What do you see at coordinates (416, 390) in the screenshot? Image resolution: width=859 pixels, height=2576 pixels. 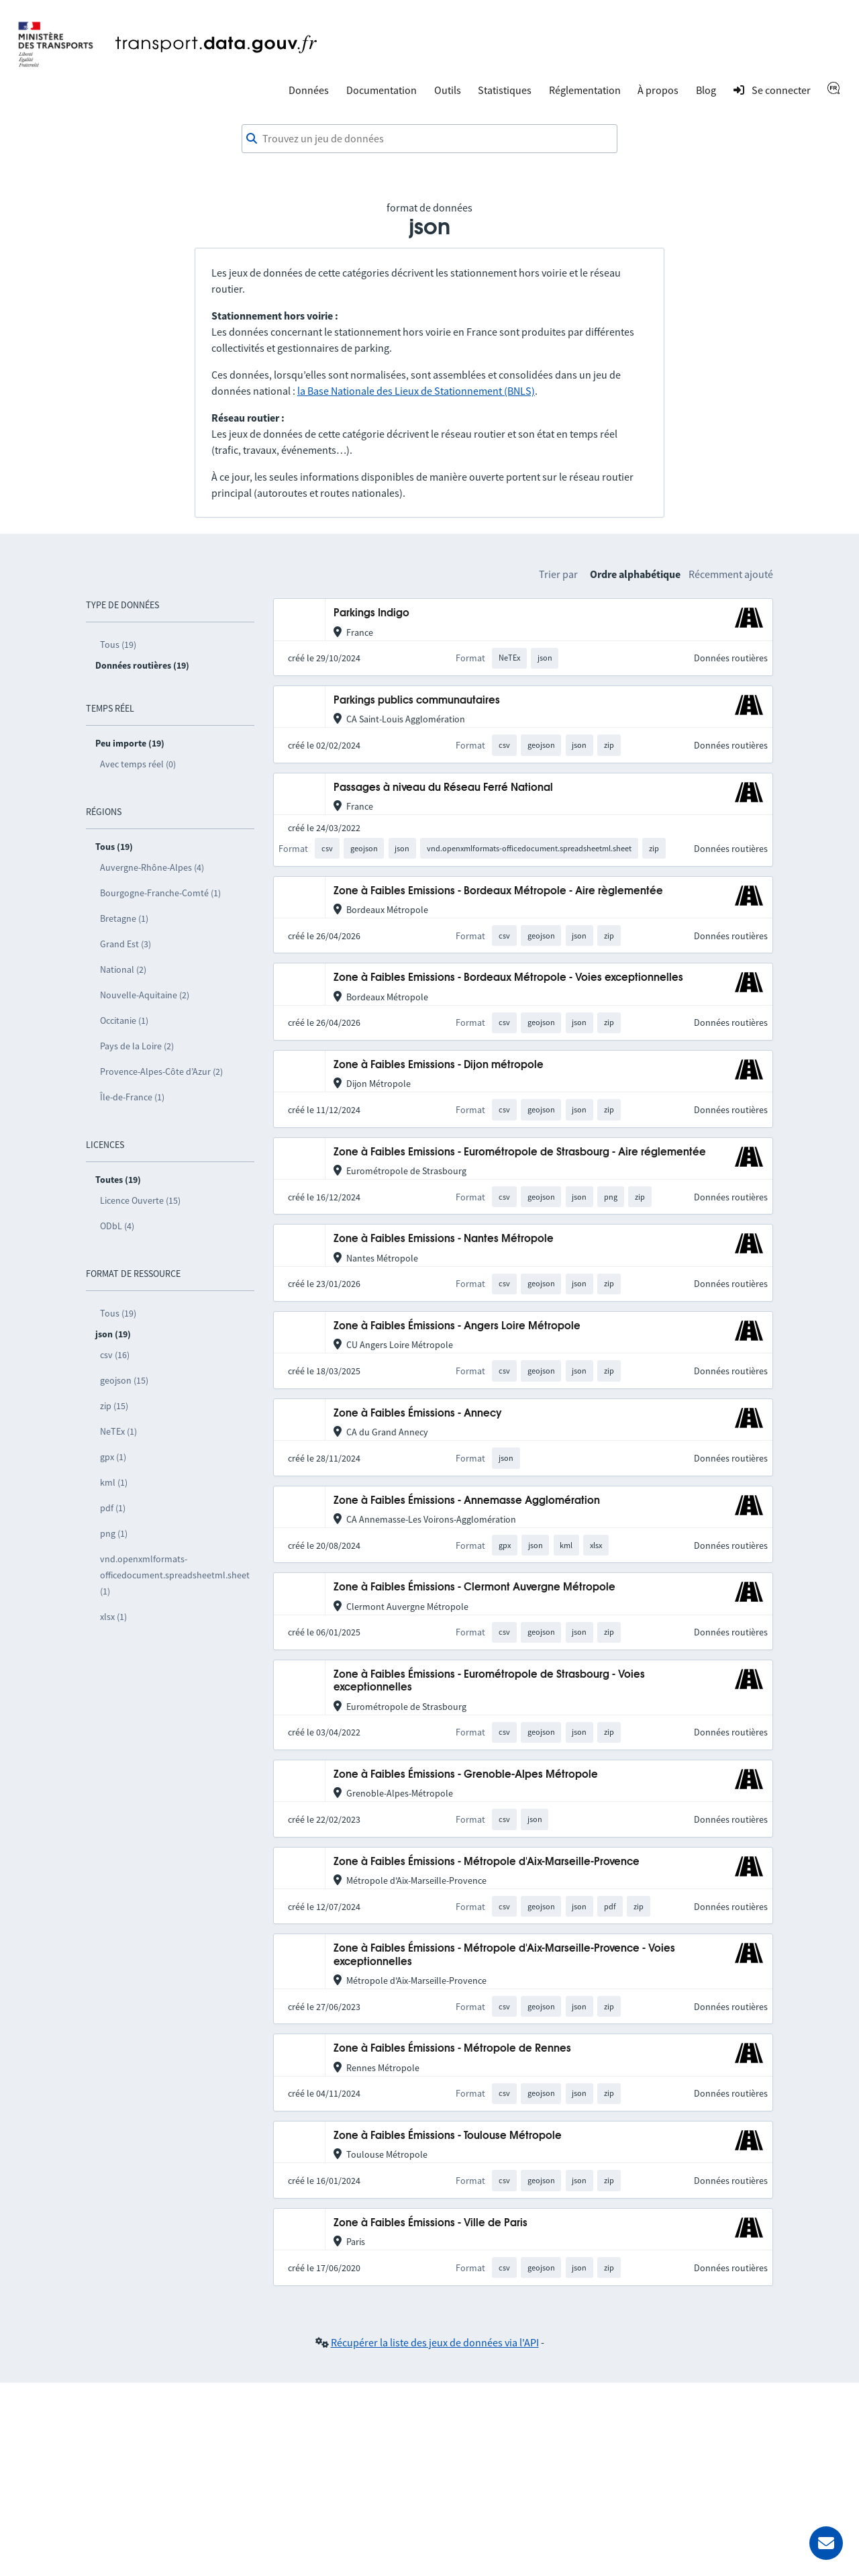 I see `la Base Nationale des Lieux de Stationnement (BNLS)` at bounding box center [416, 390].